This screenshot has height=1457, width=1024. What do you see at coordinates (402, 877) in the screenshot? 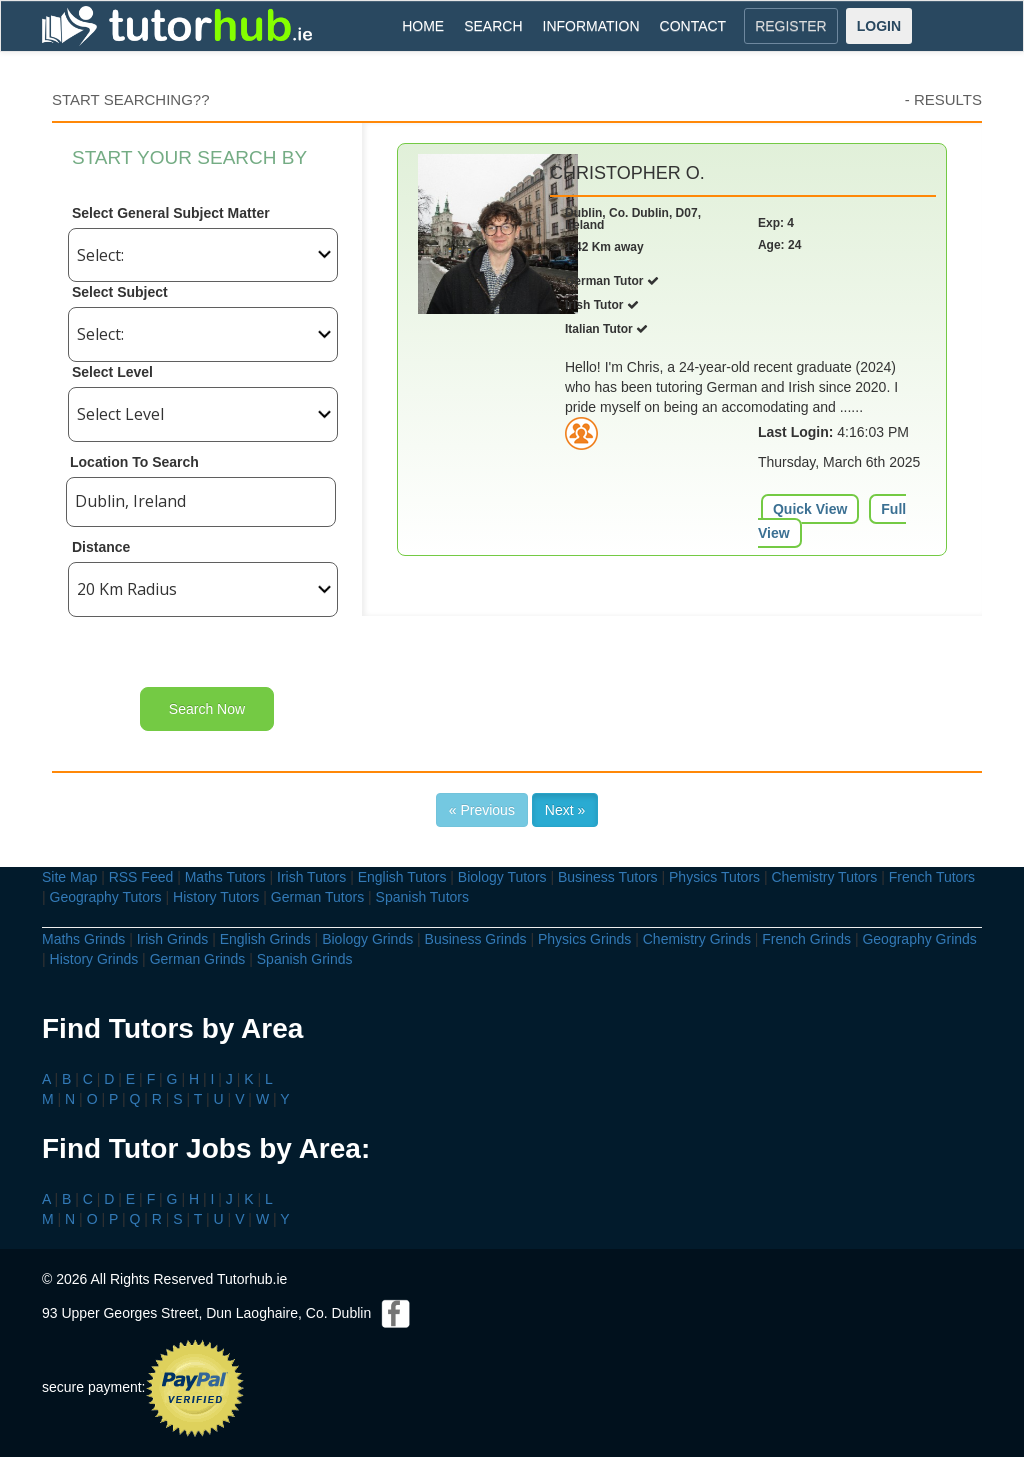
I see `English Tutors` at bounding box center [402, 877].